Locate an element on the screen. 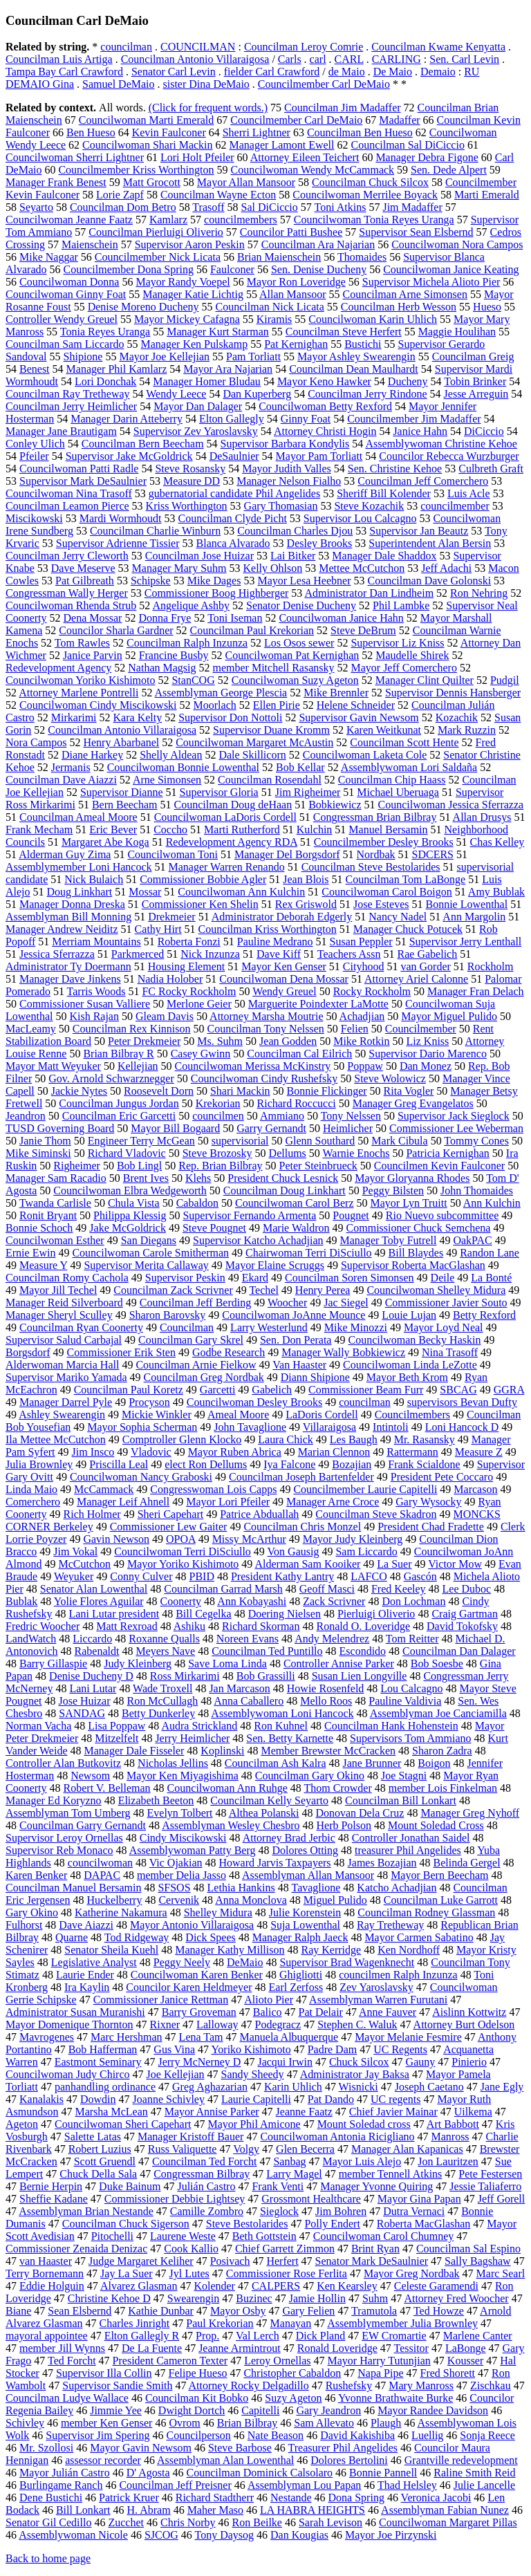  Jessie Taliaferro is located at coordinates (485, 2186).